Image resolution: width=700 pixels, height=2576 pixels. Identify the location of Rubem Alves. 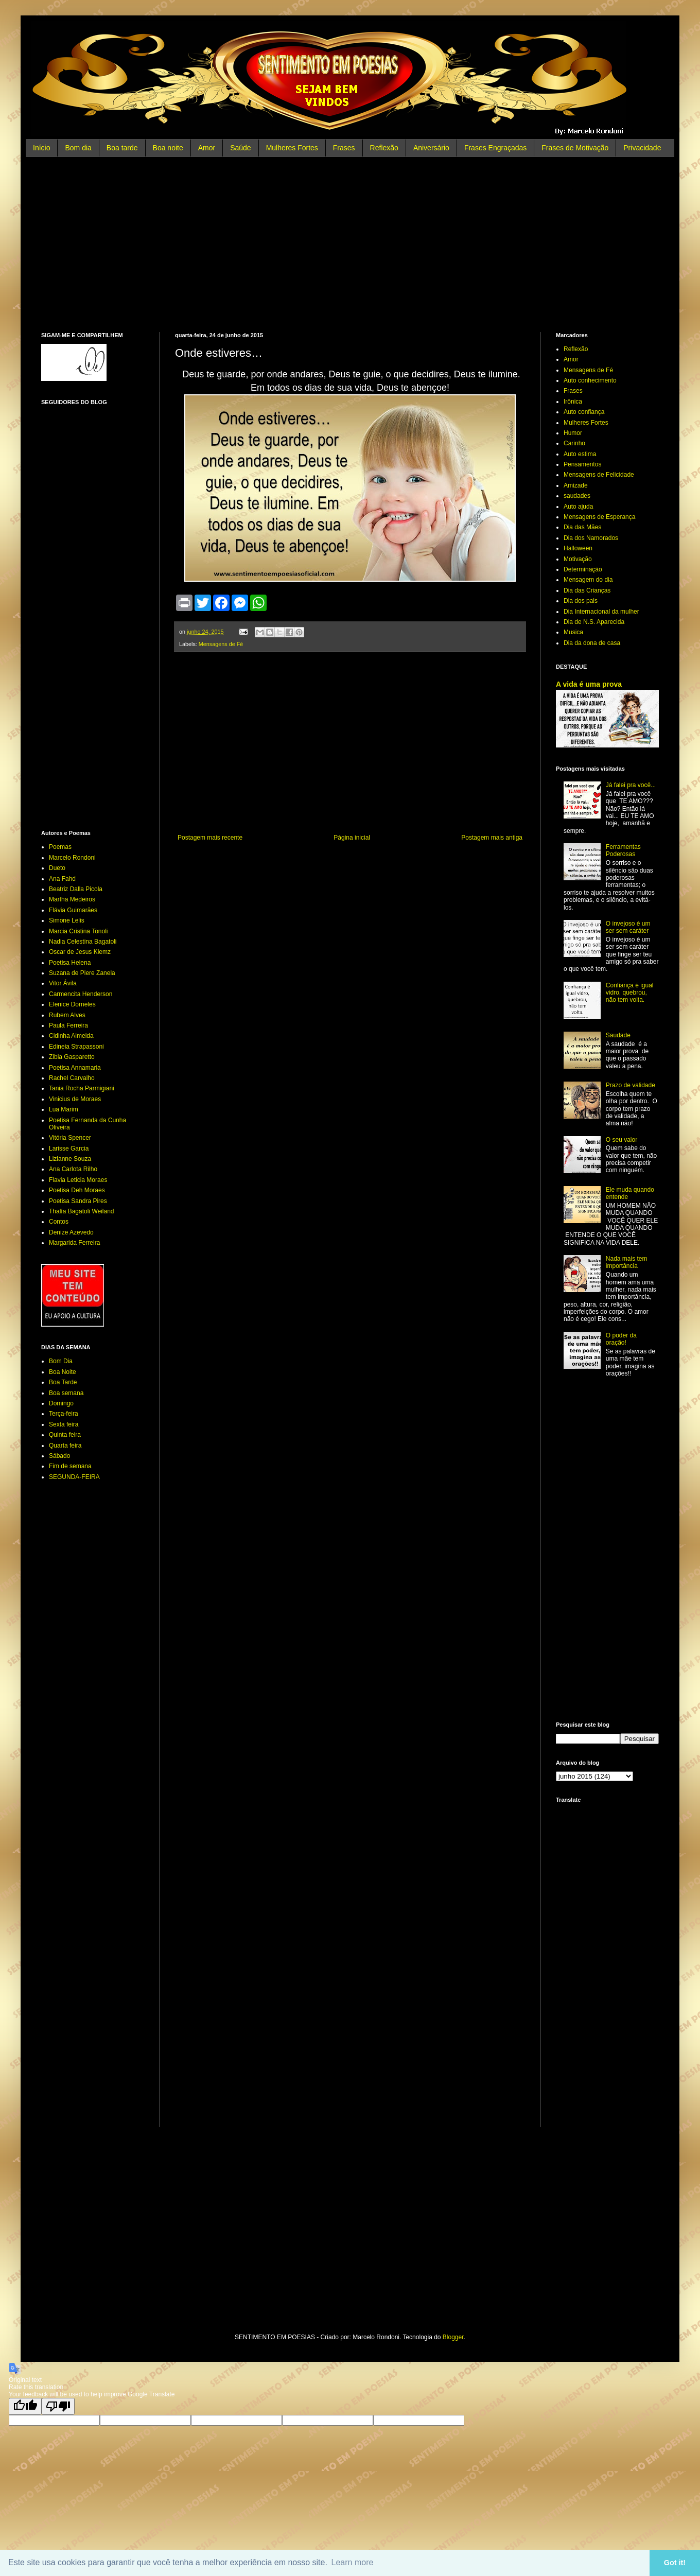
(67, 1015).